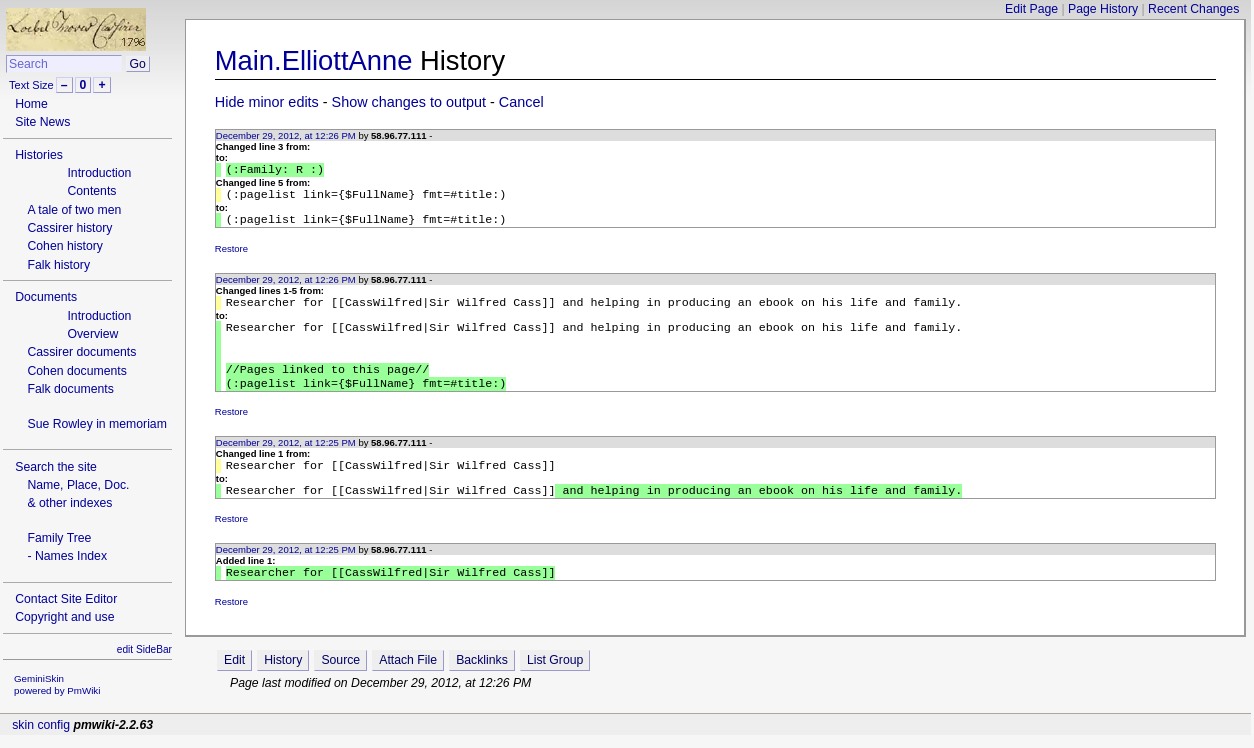 Image resolution: width=1254 pixels, height=748 pixels. Describe the element at coordinates (283, 684) in the screenshot. I see `History` at that location.